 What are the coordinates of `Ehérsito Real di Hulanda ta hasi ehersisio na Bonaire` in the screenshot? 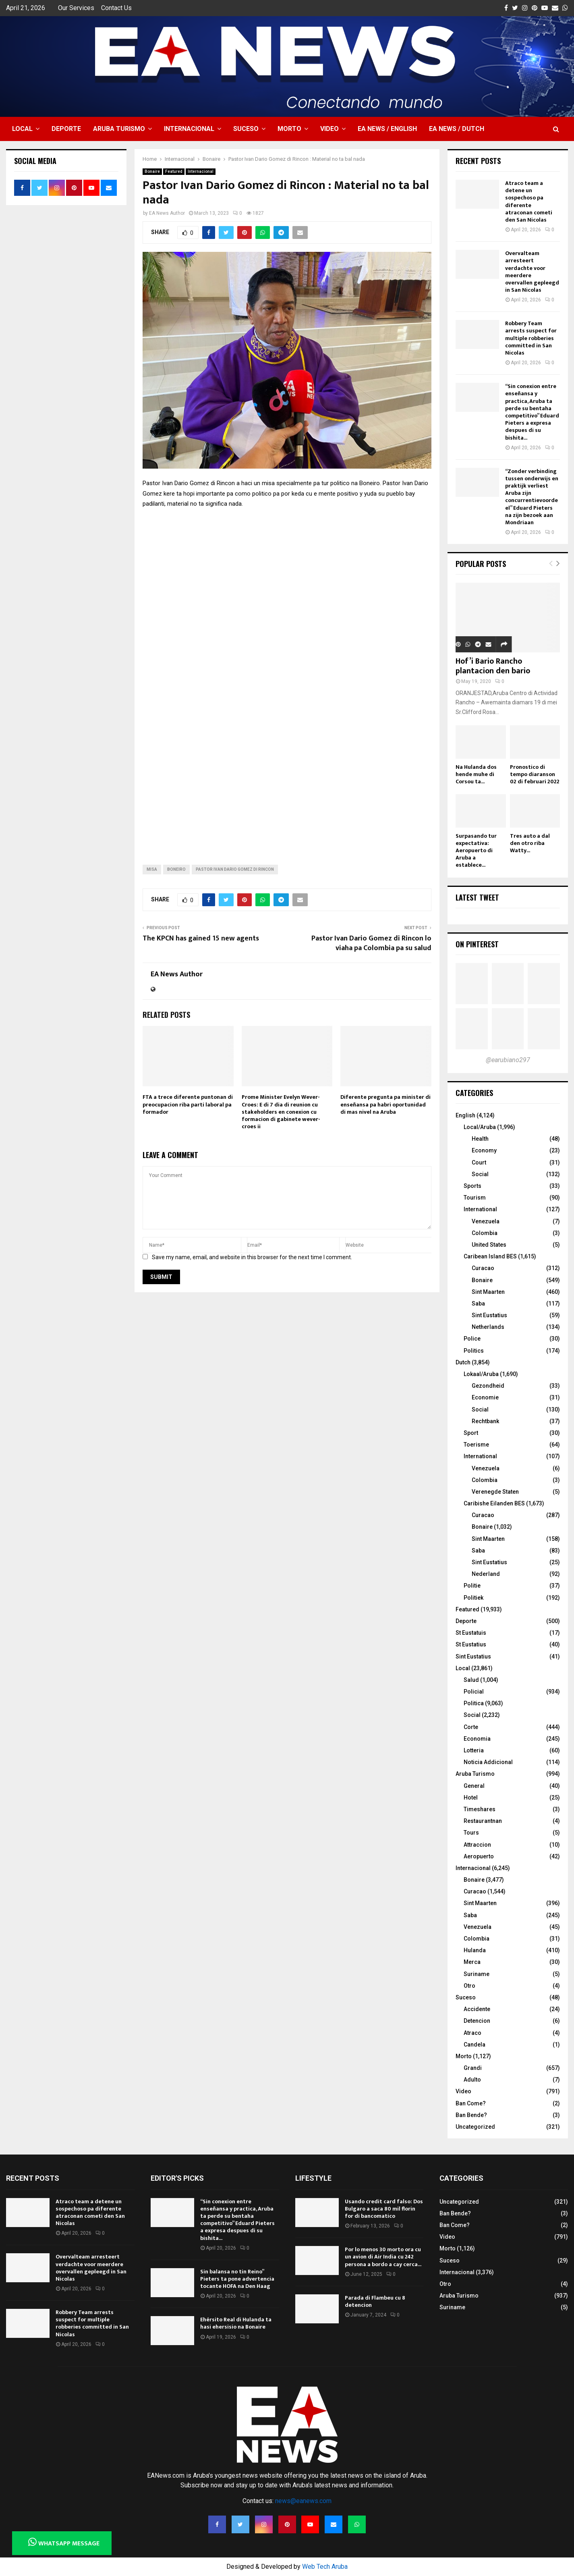 It's located at (235, 2323).